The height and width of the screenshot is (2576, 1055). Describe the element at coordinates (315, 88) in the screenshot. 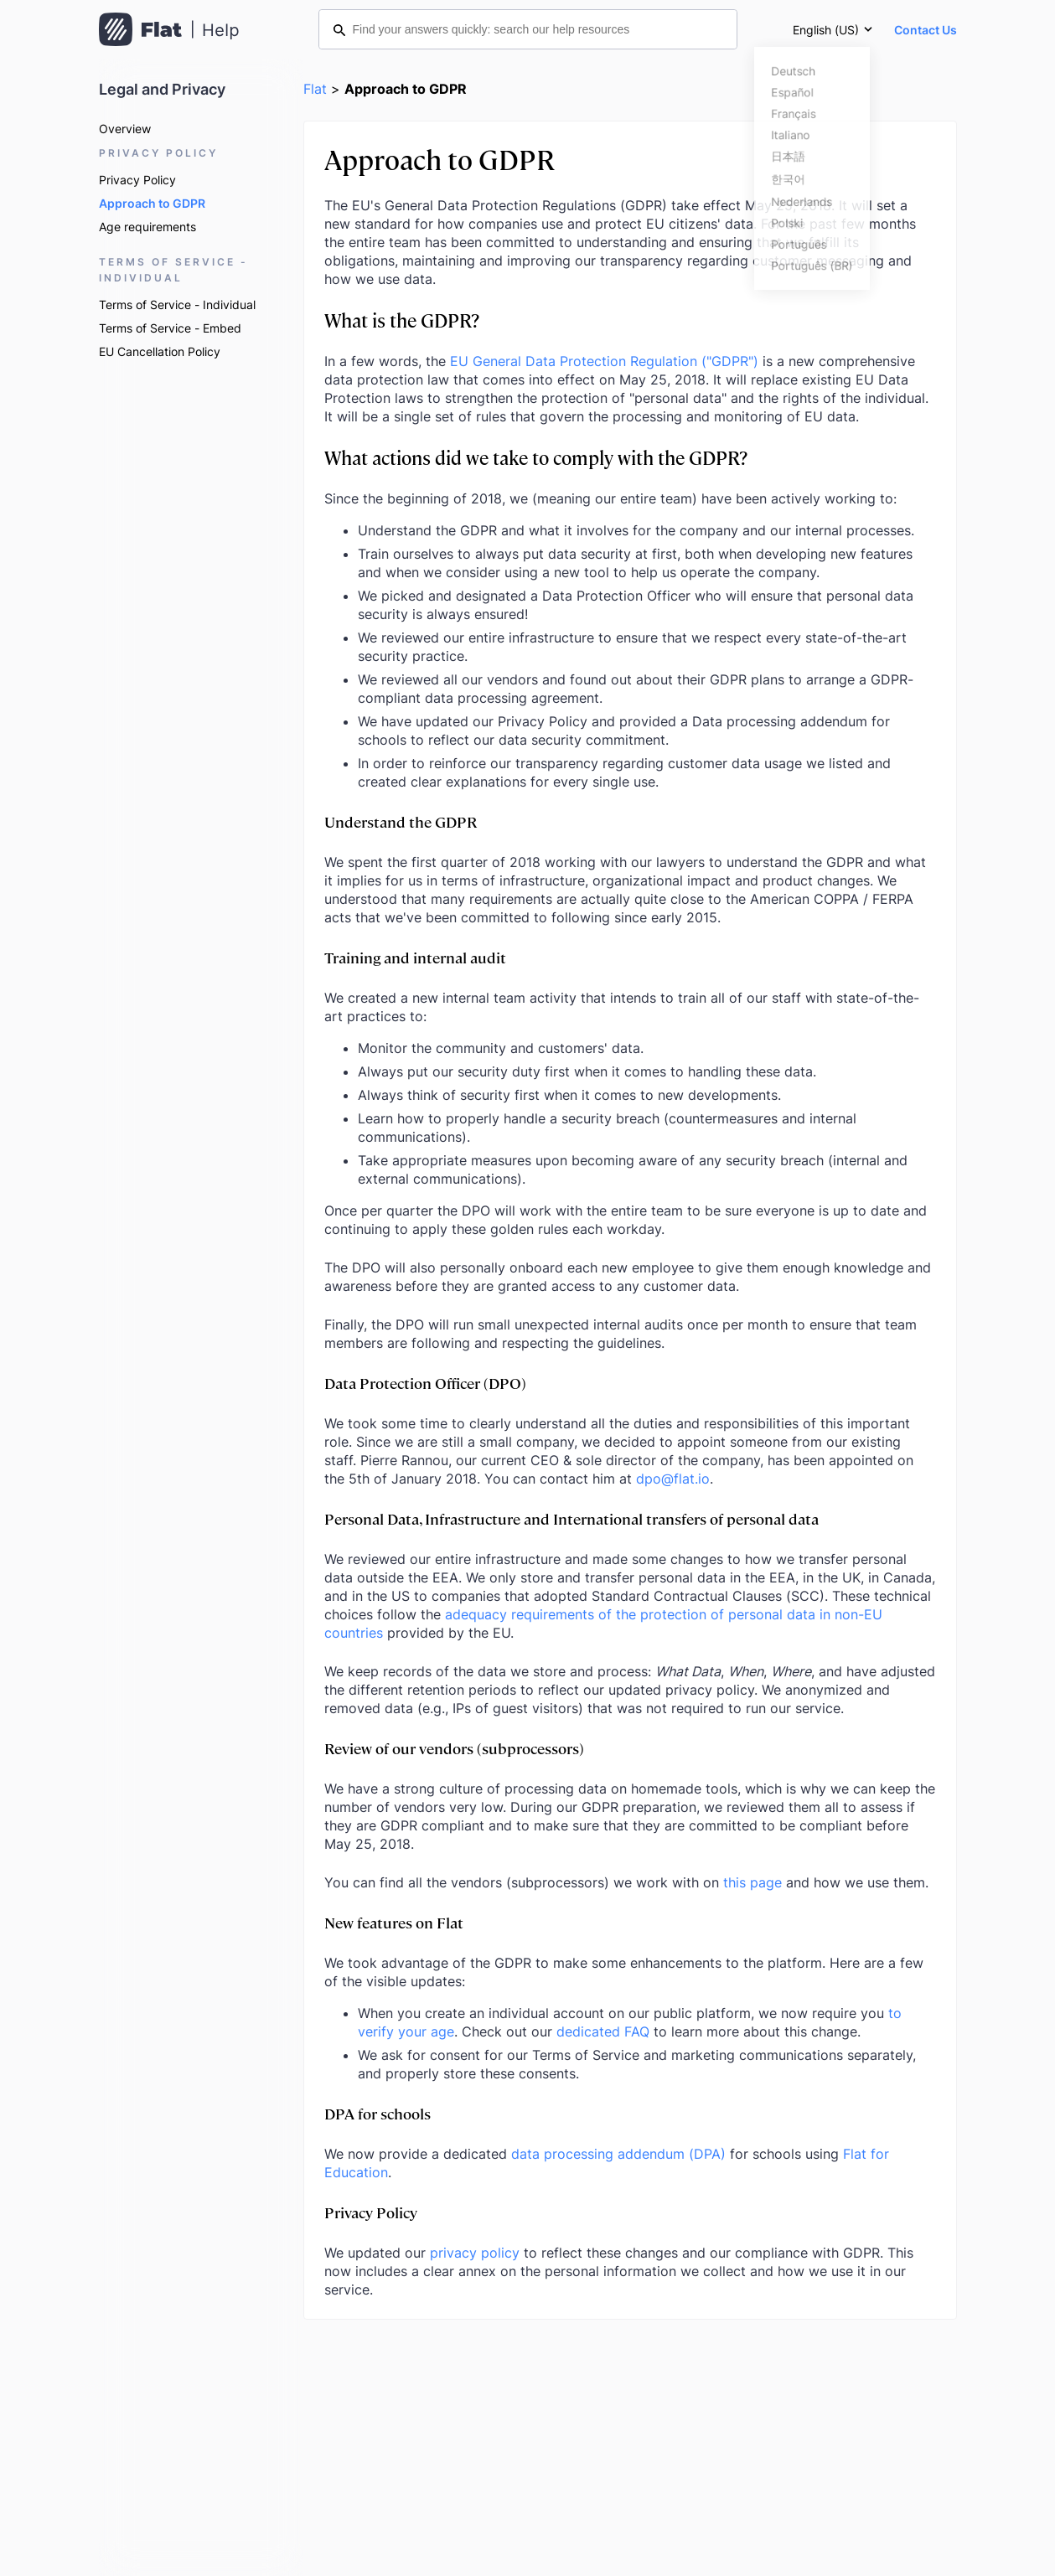

I see `Flat` at that location.